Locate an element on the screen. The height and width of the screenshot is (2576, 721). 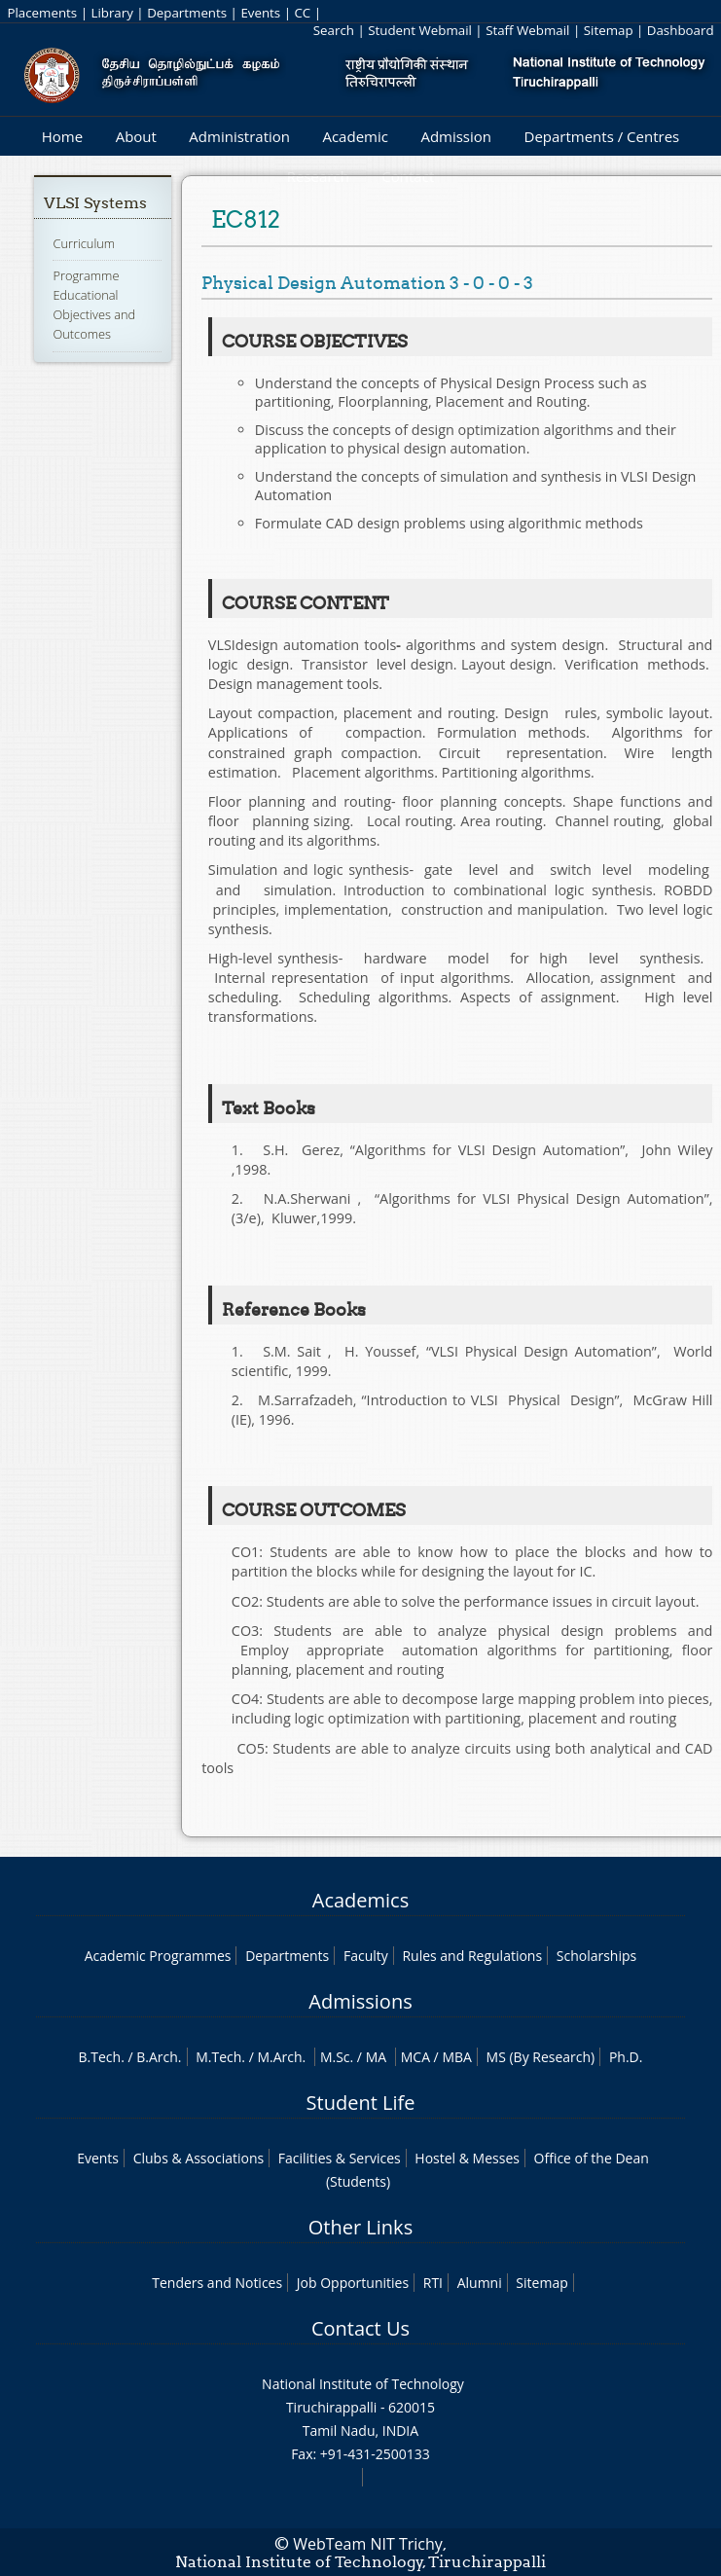
MBA is located at coordinates (457, 2057).